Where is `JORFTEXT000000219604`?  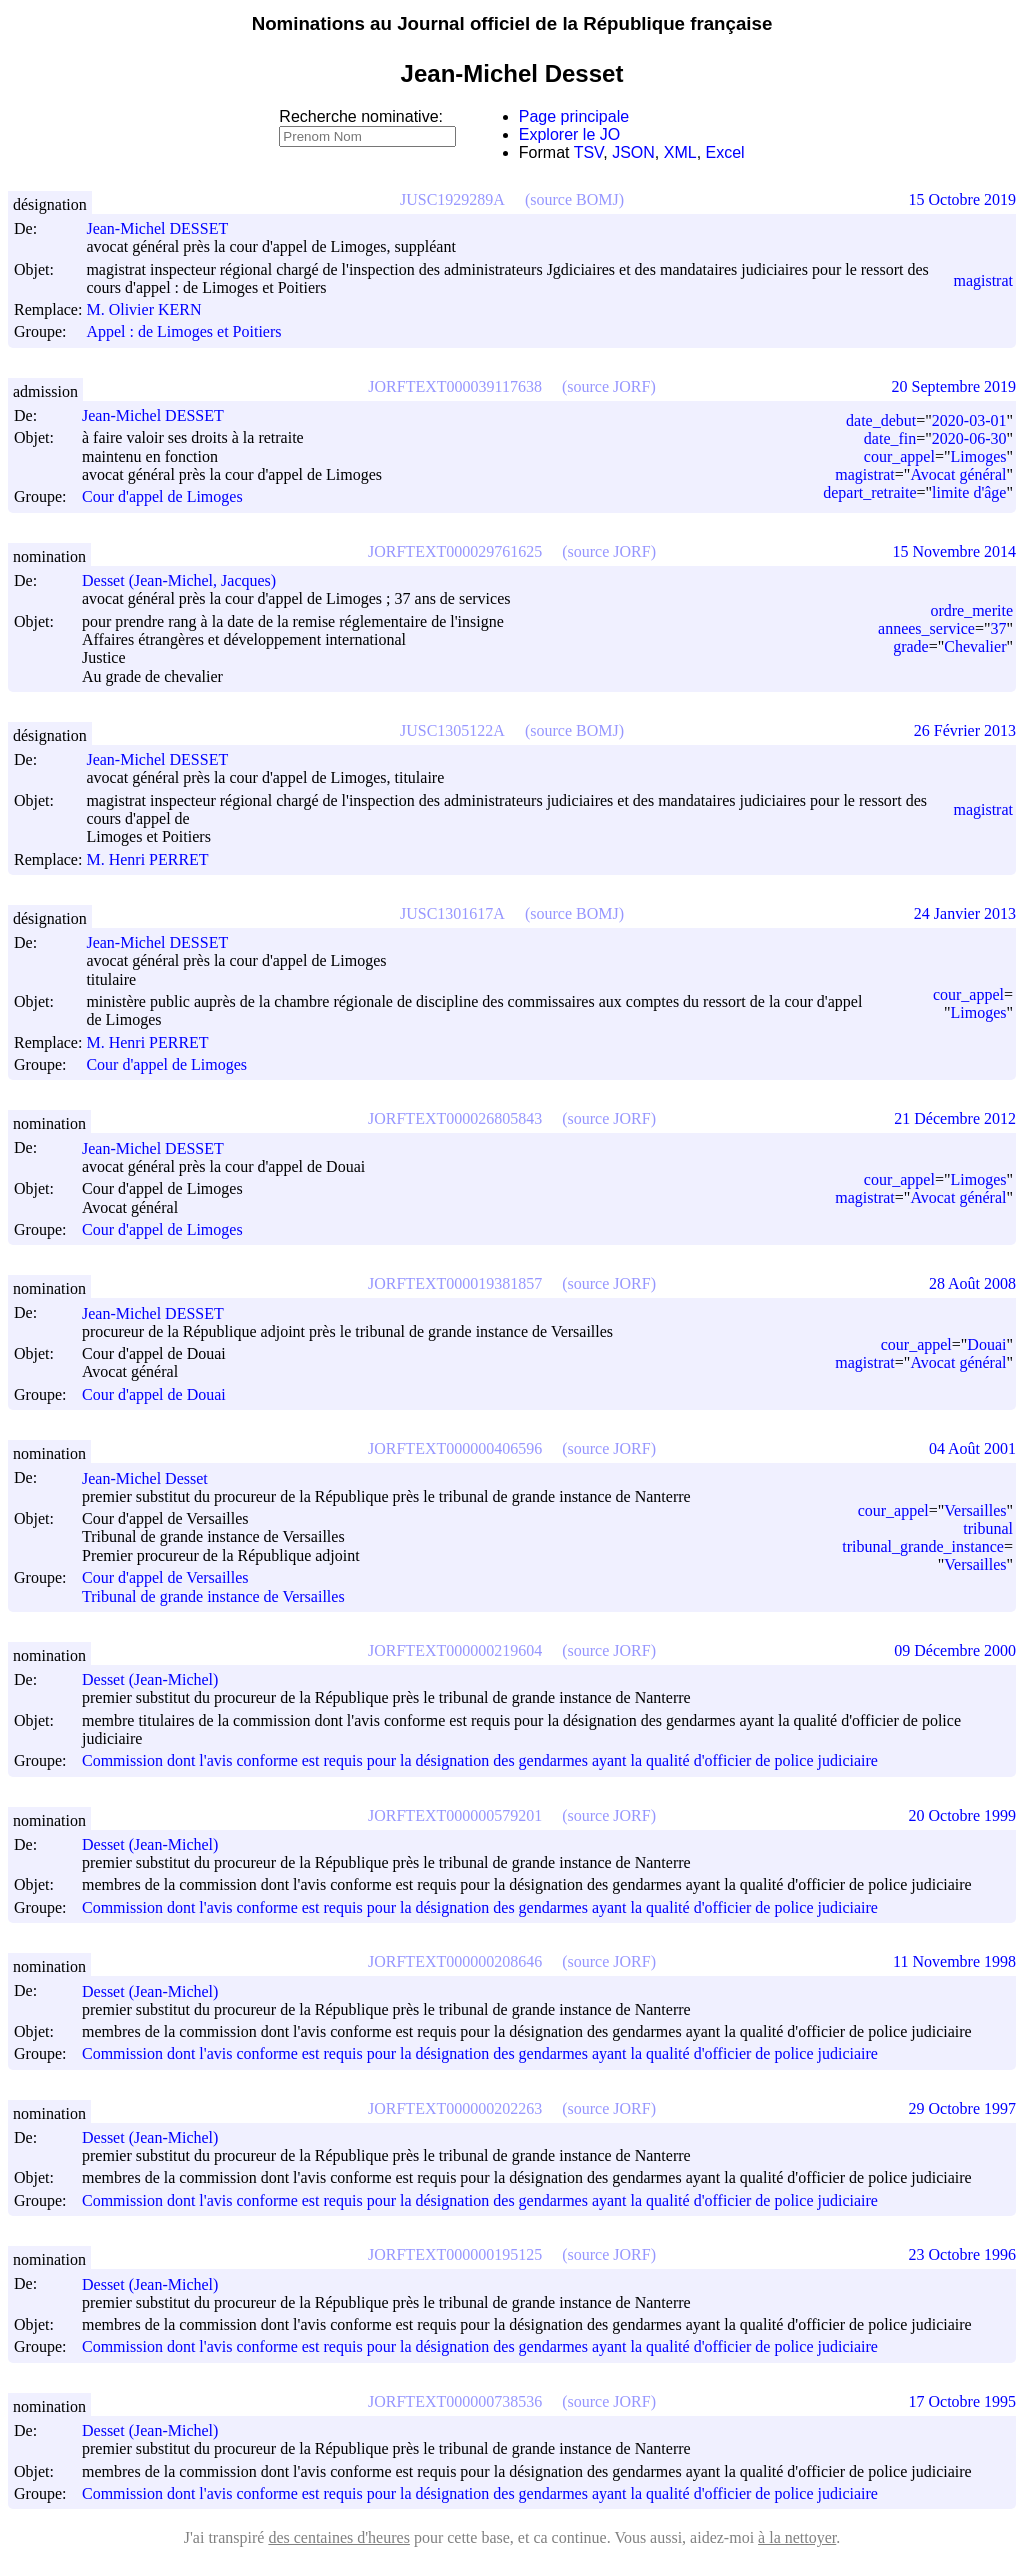 JORFTEXT000000219604 is located at coordinates (455, 1650).